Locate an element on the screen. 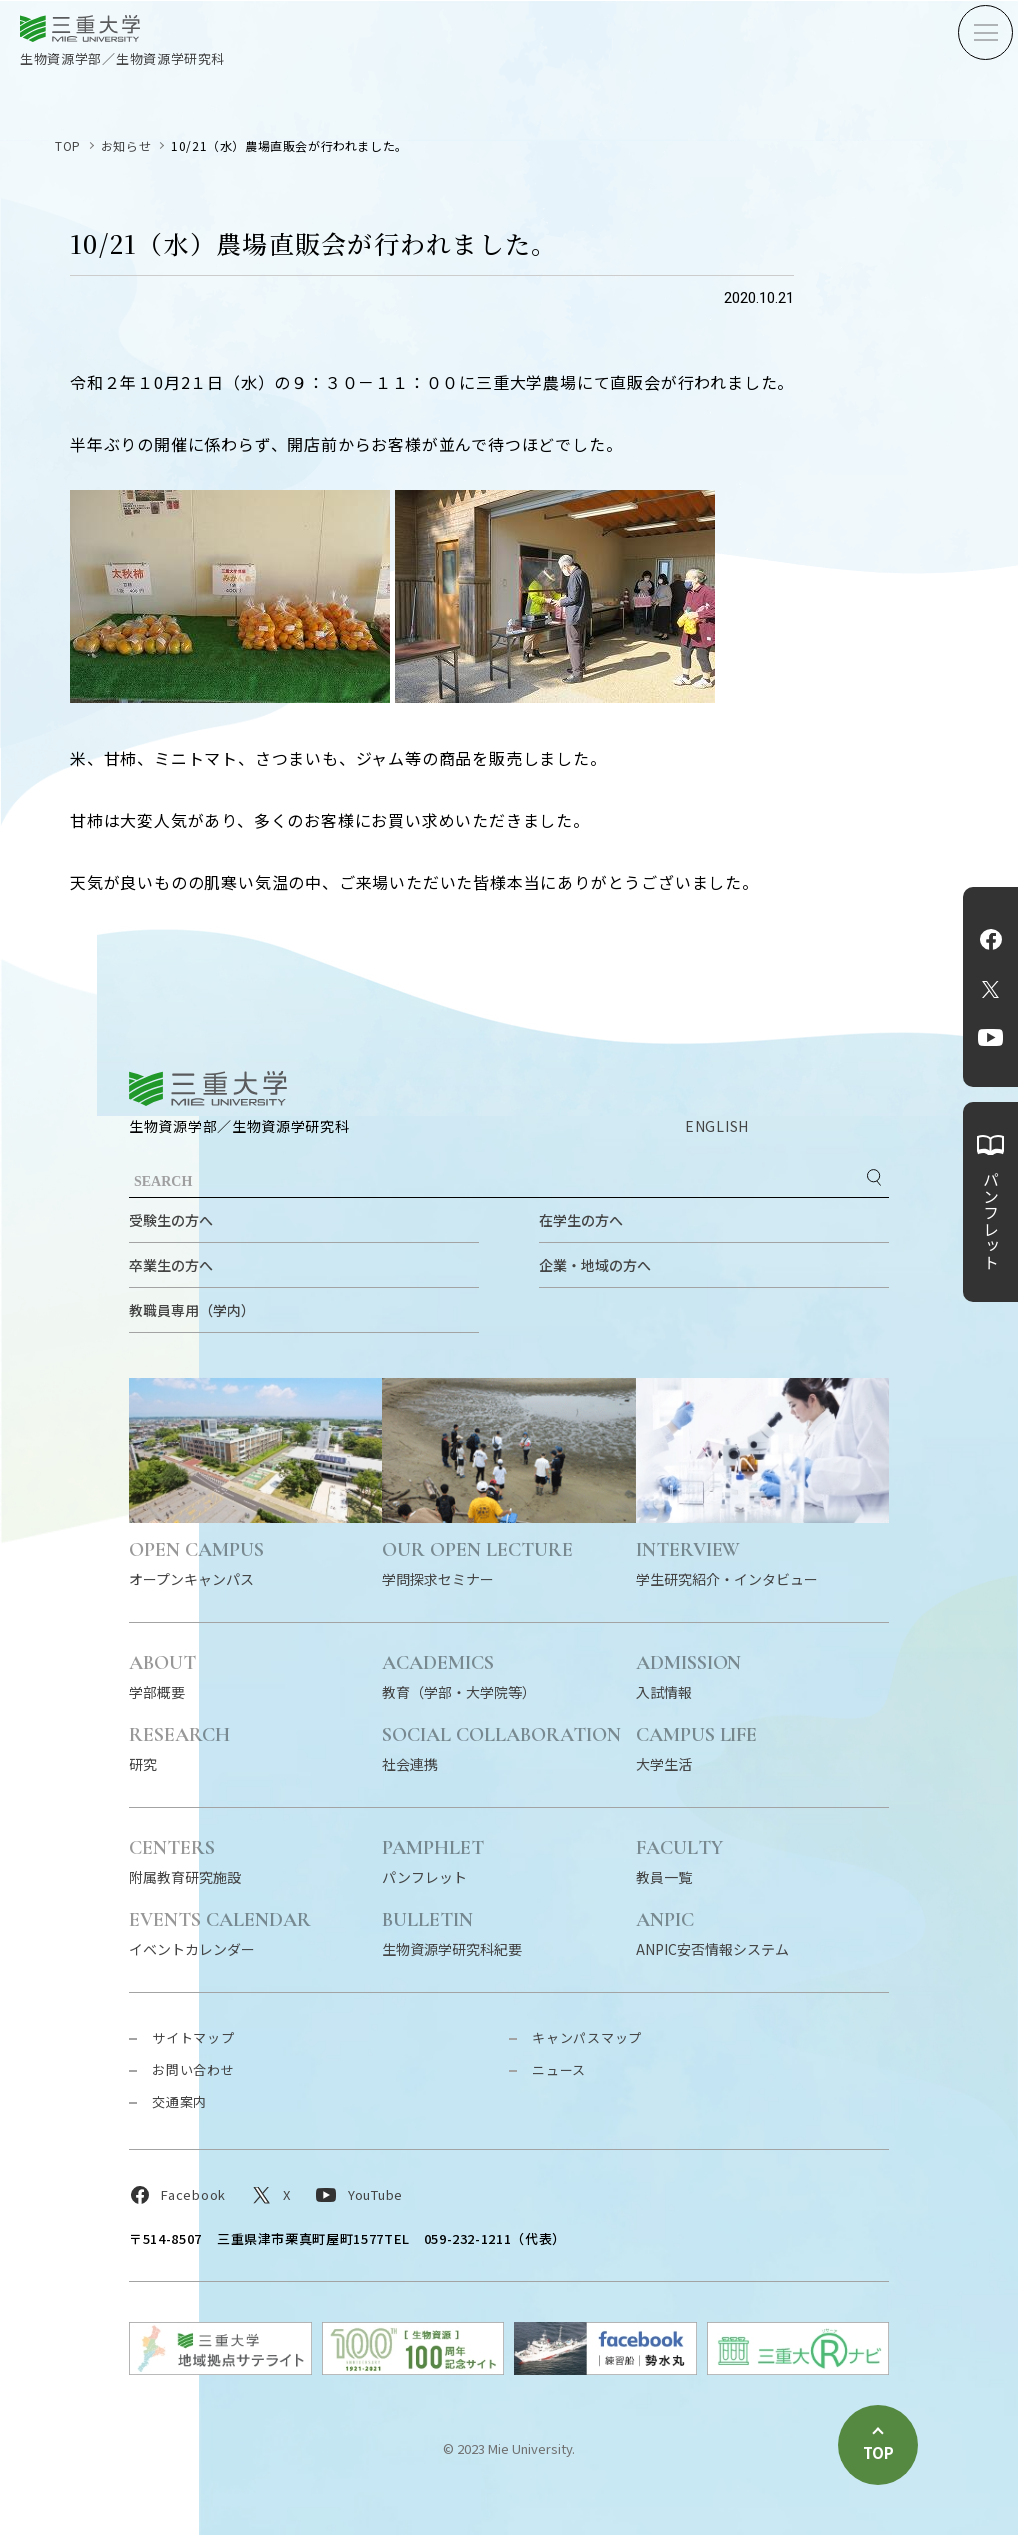 The image size is (1018, 2535). サイトマップ is located at coordinates (193, 2037).